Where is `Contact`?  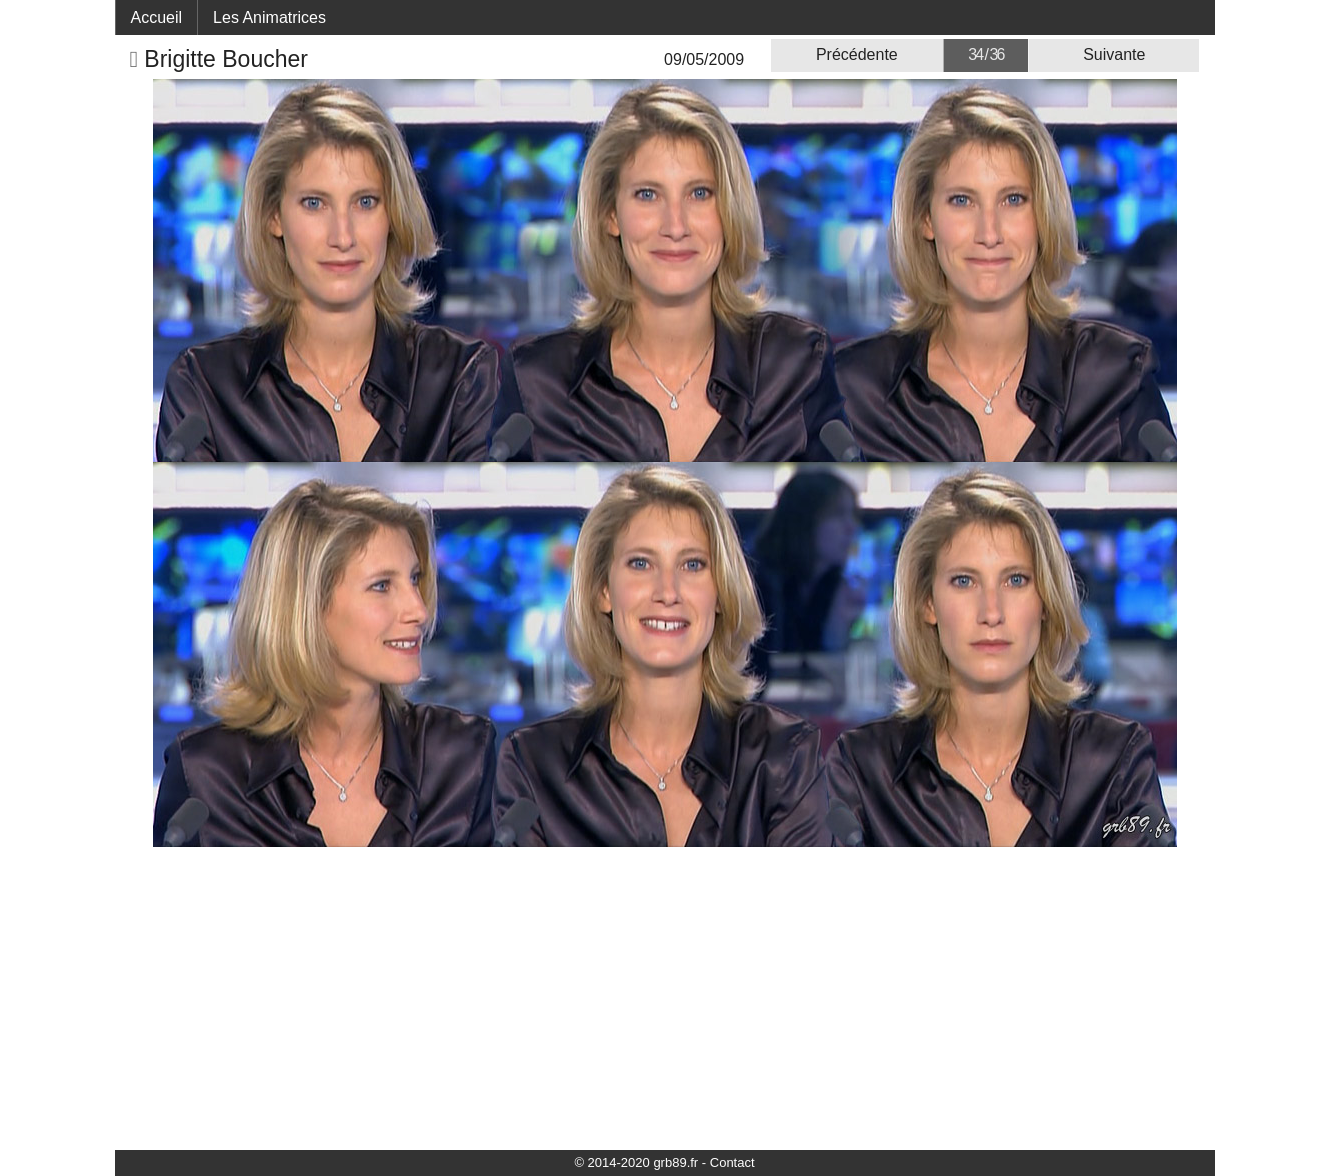 Contact is located at coordinates (732, 1162).